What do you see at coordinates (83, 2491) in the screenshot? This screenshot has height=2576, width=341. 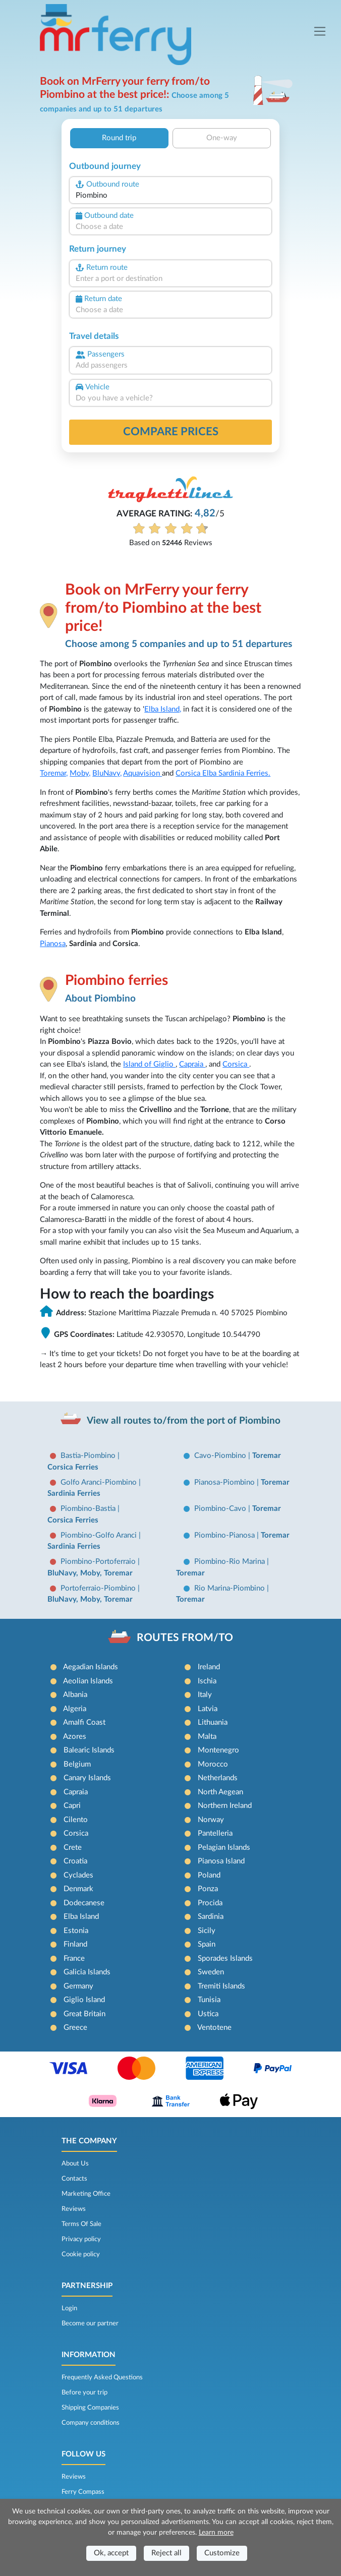 I see `Ferry Compass` at bounding box center [83, 2491].